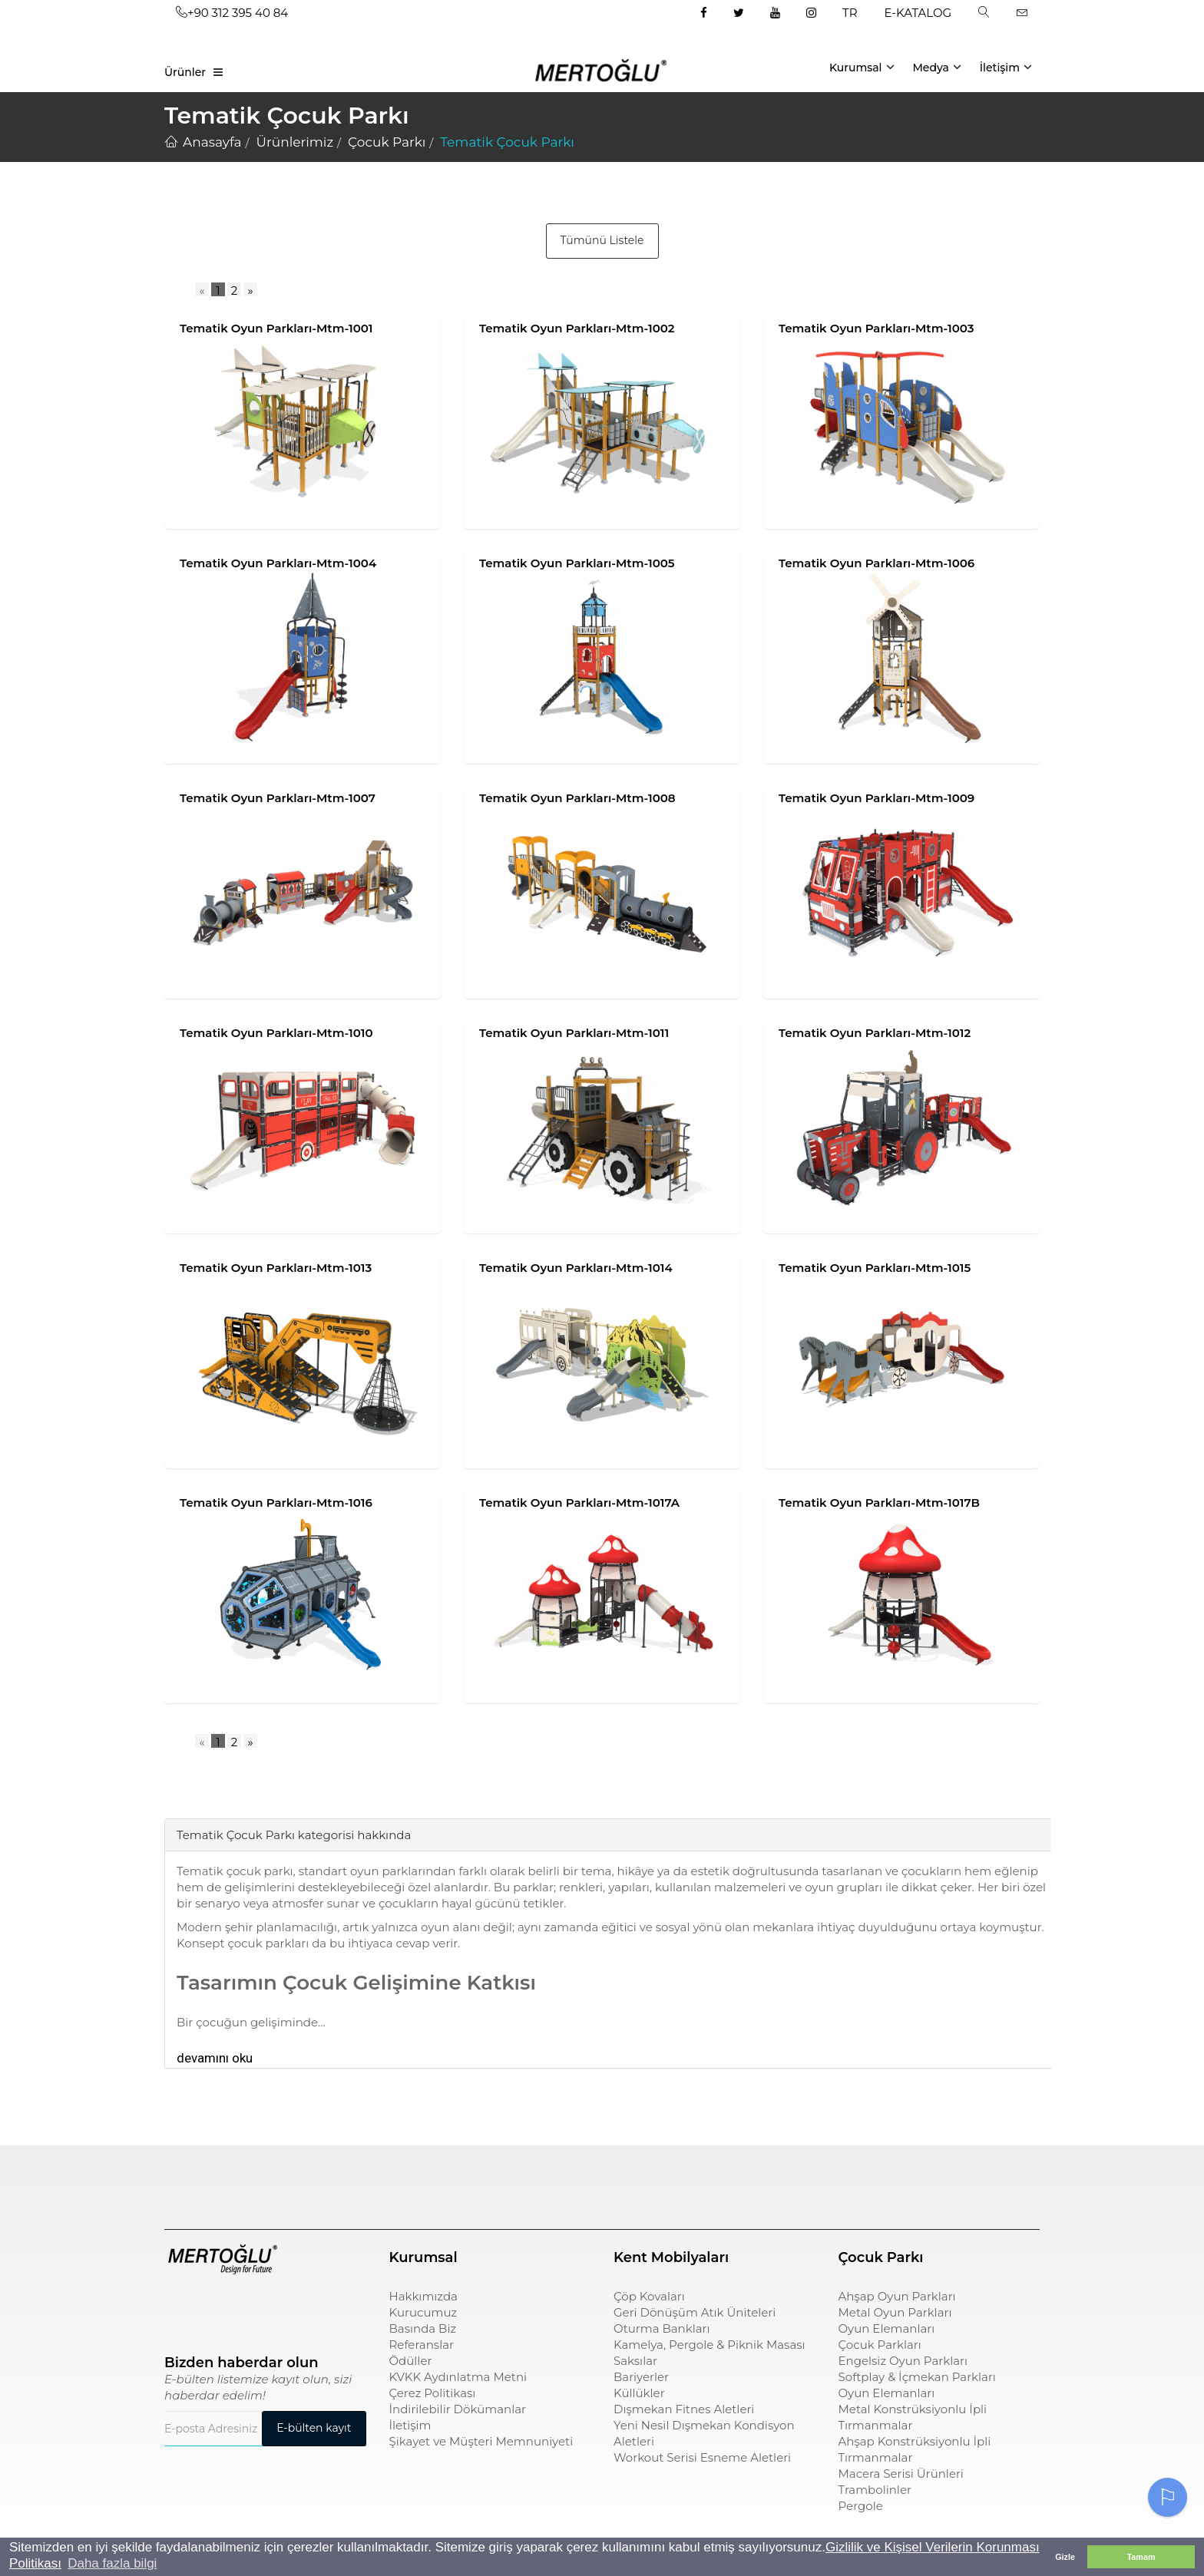 Image resolution: width=1204 pixels, height=2576 pixels. What do you see at coordinates (278, 563) in the screenshot?
I see `Tematik Oyun Parkları-Mtm-1004` at bounding box center [278, 563].